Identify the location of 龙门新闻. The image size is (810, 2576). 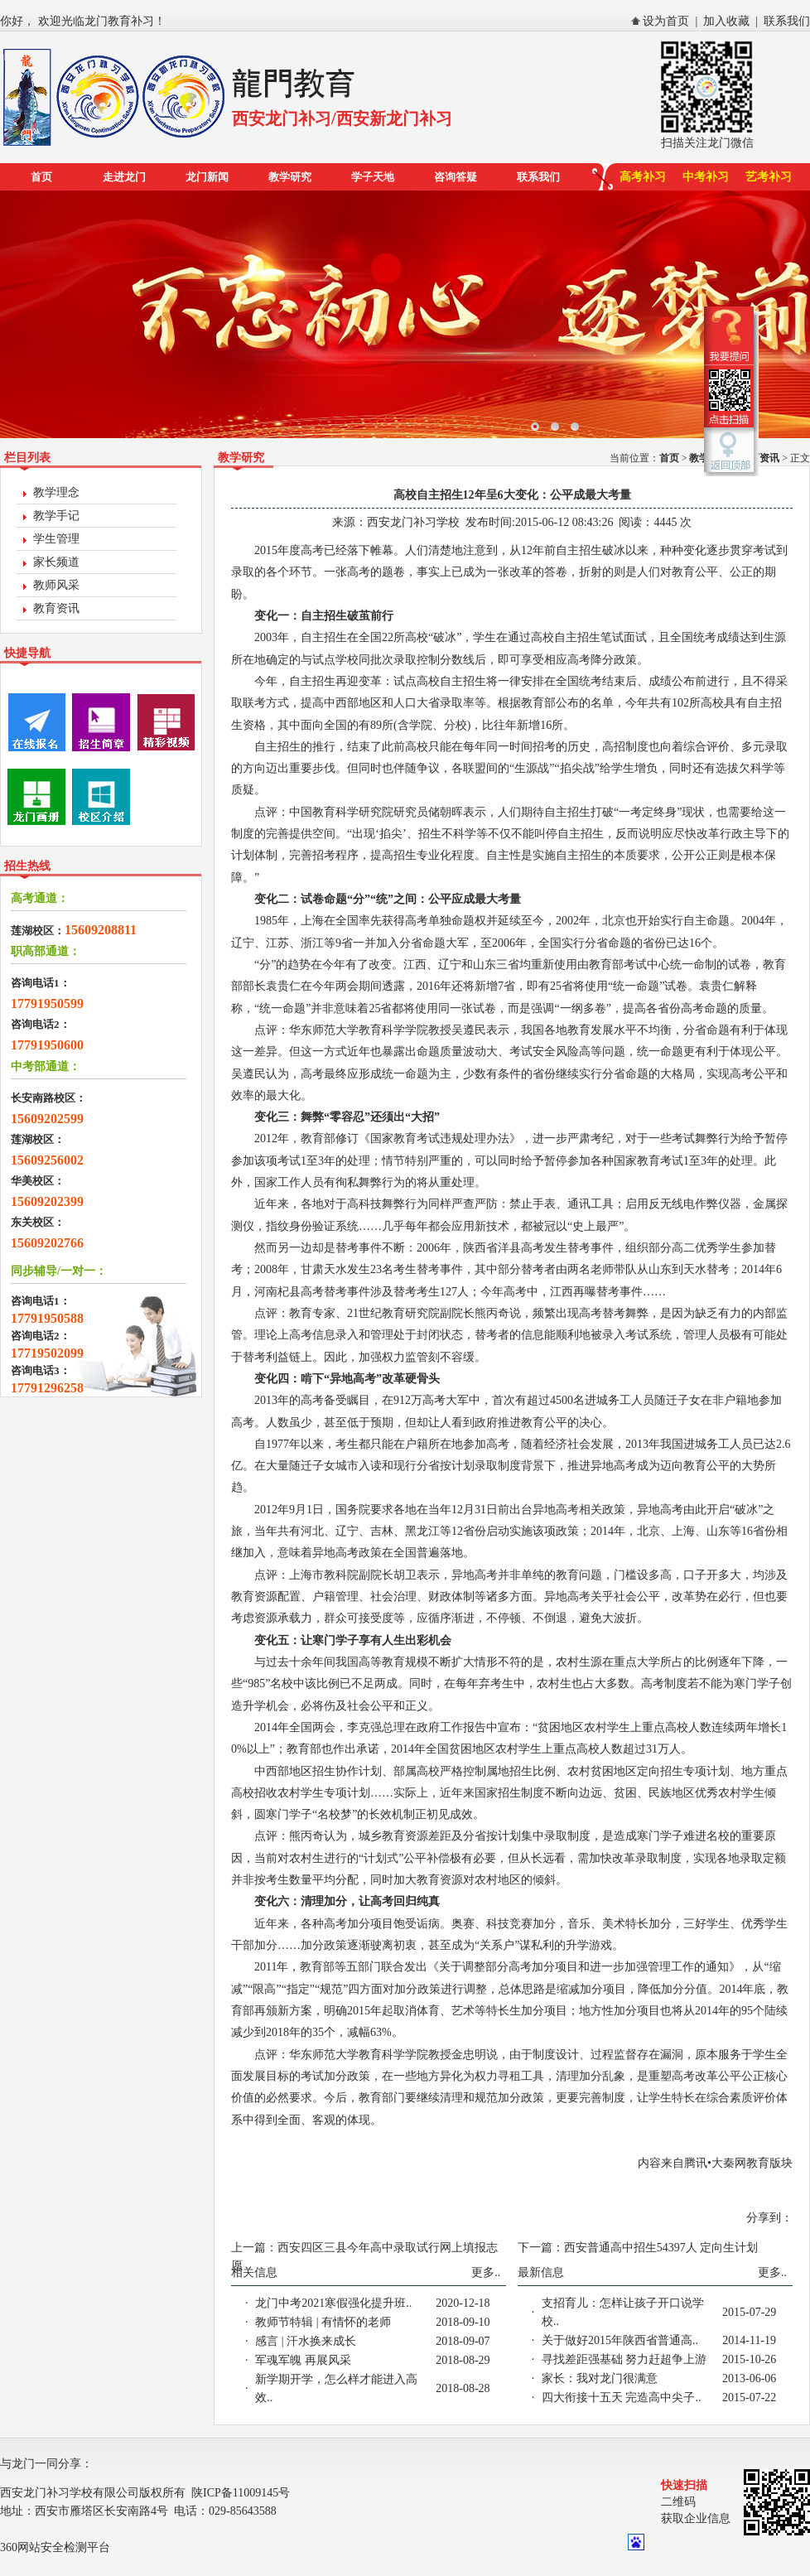
(207, 177).